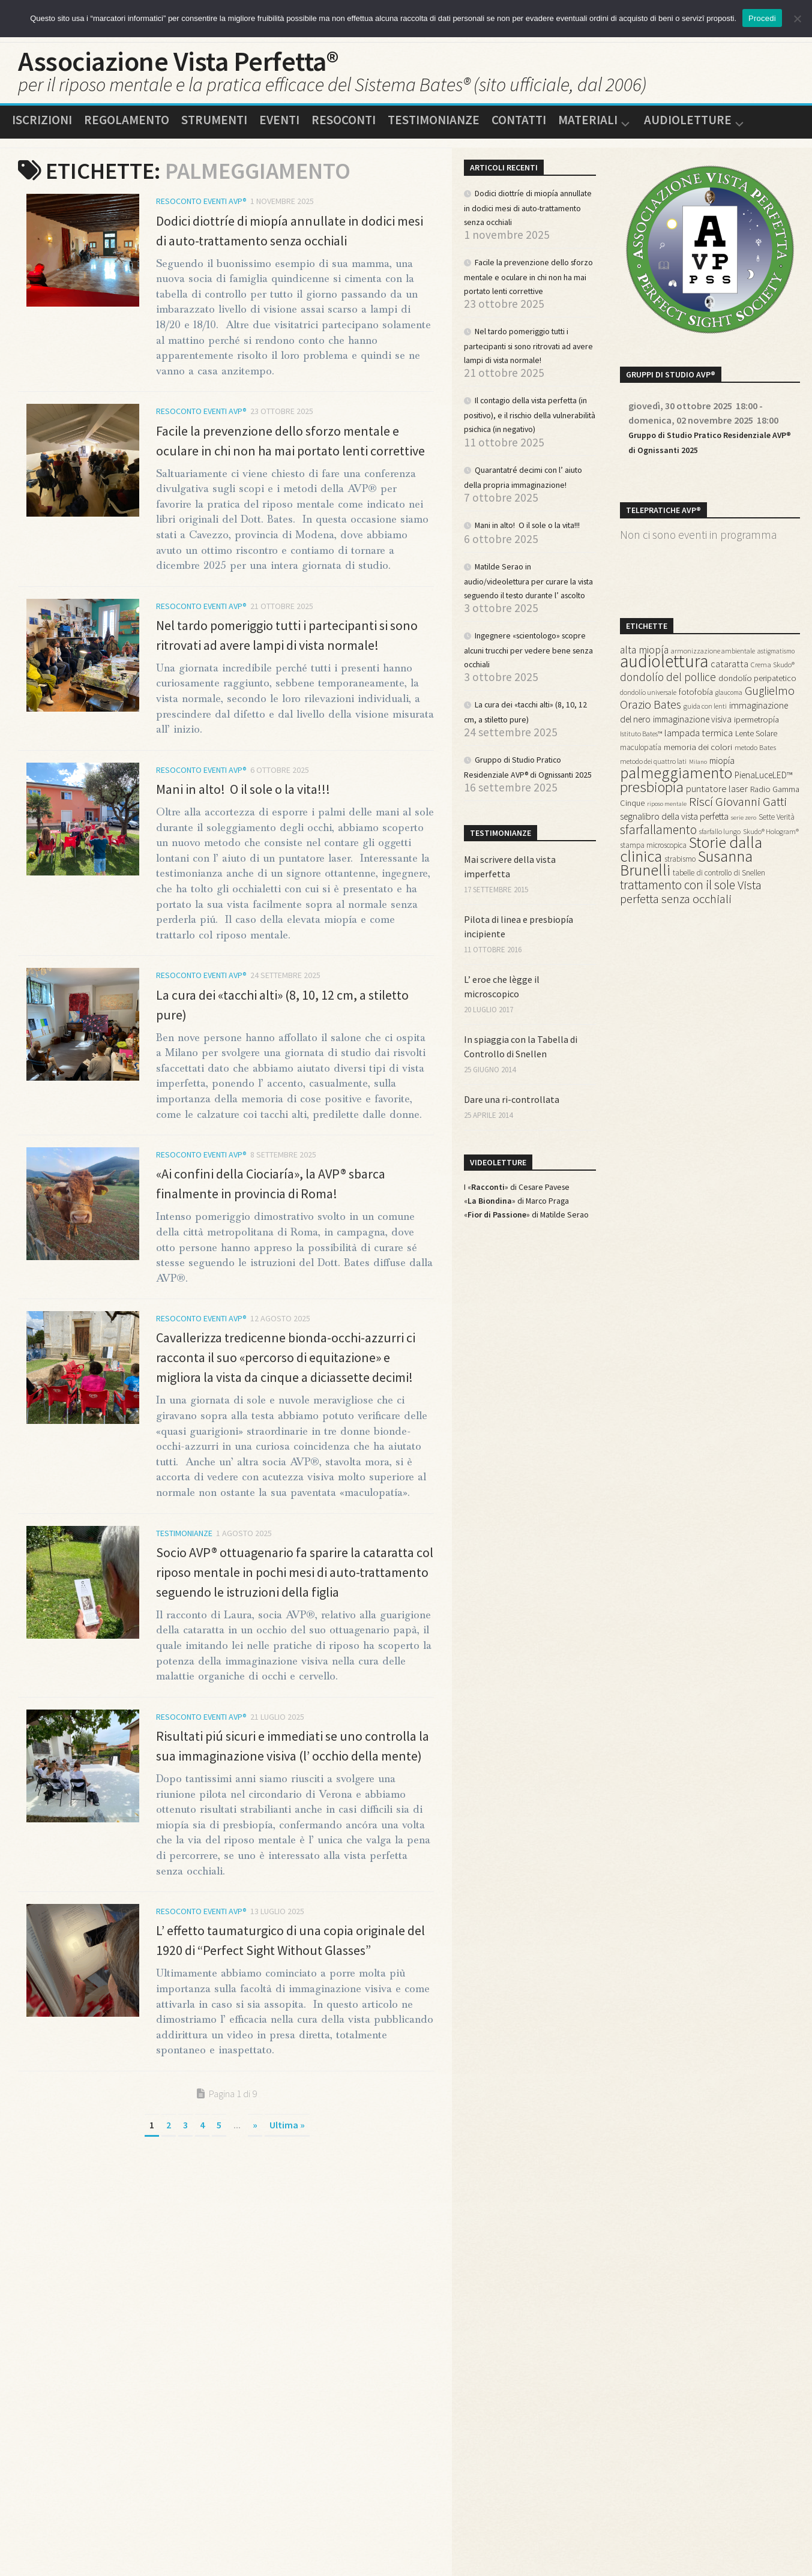 Image resolution: width=812 pixels, height=2576 pixels. Describe the element at coordinates (652, 838) in the screenshot. I see `presbiopía [presbiopía (70 elementi)]` at that location.